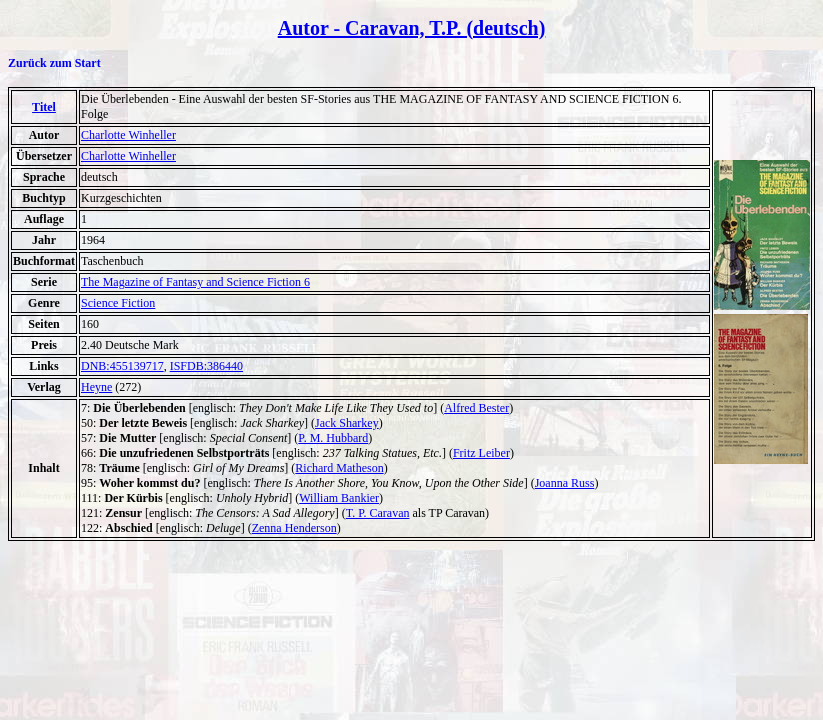 This screenshot has width=823, height=720. I want to click on Zenna Henderson, so click(294, 528).